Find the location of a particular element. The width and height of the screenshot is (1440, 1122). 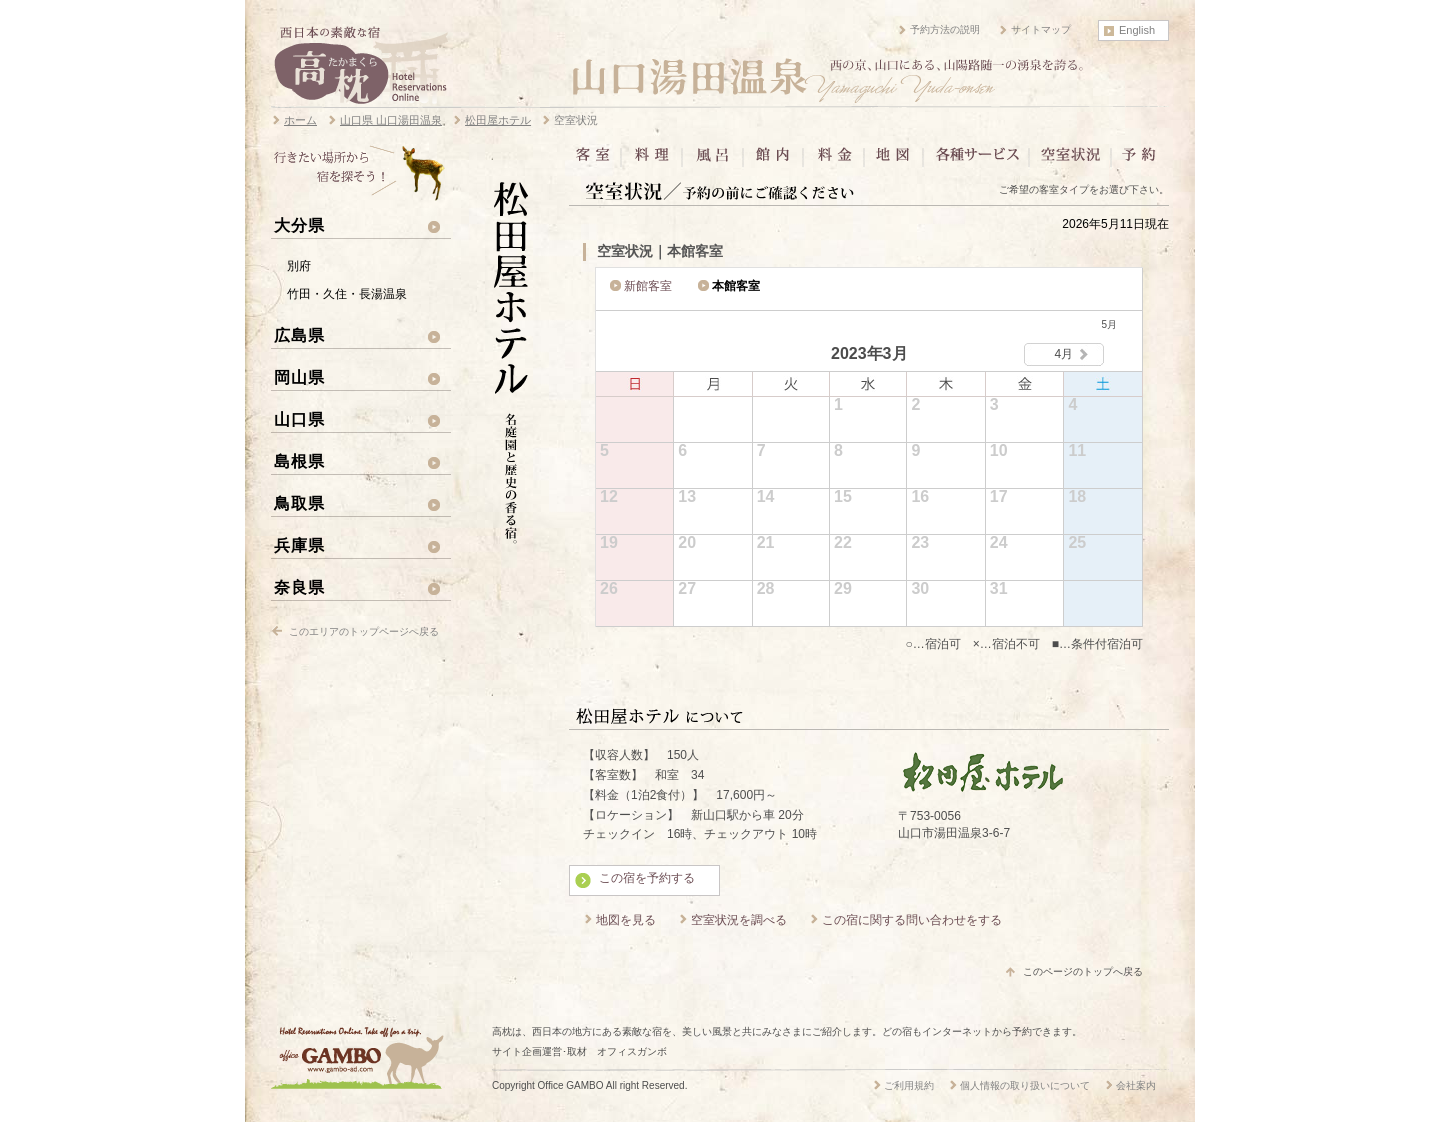

4月 is located at coordinates (1064, 354).